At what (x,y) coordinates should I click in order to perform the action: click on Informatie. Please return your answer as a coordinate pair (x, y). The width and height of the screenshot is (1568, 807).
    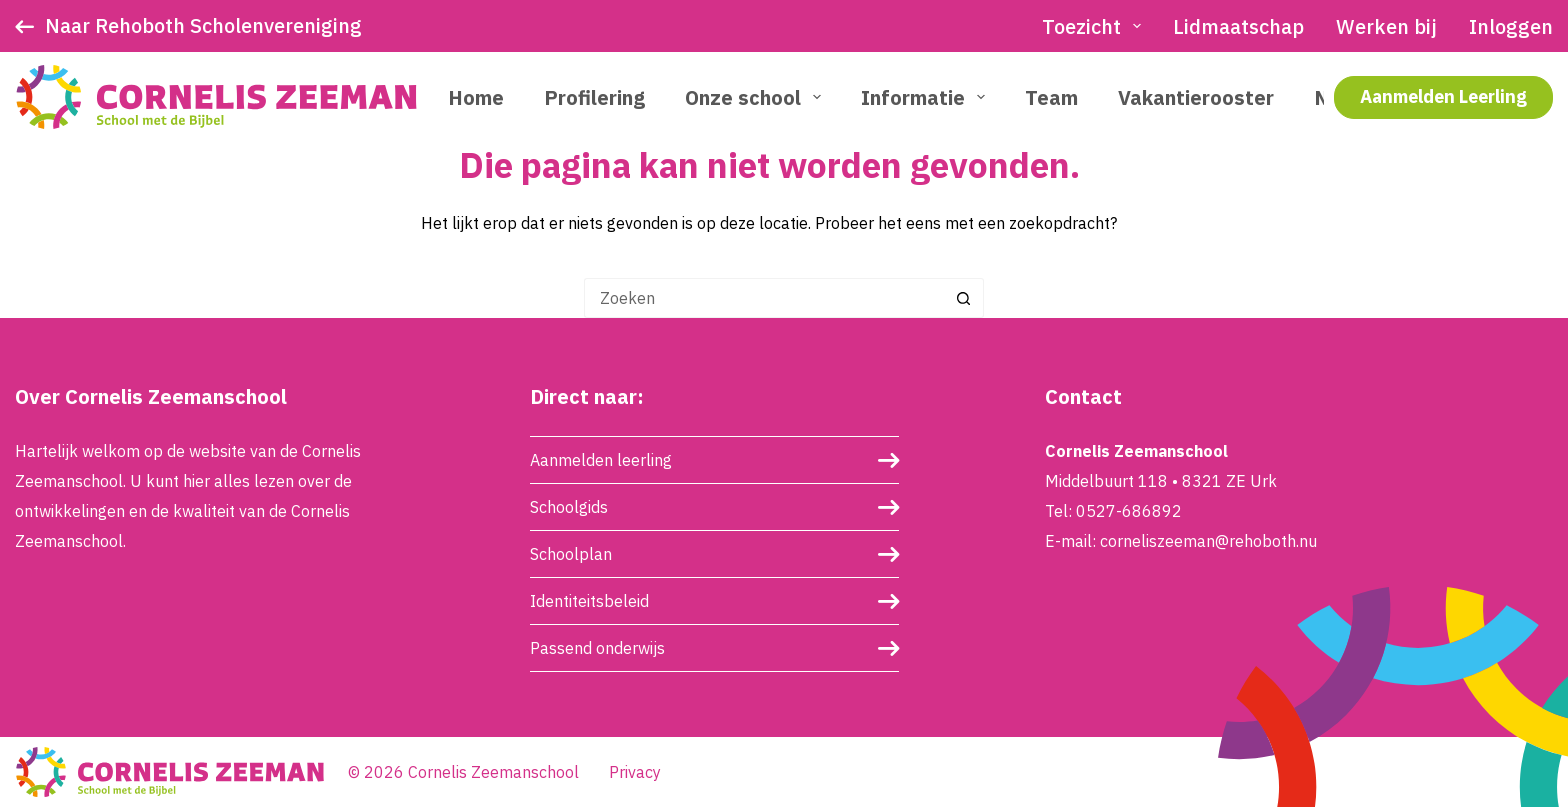
    Looking at the image, I should click on (927, 97).